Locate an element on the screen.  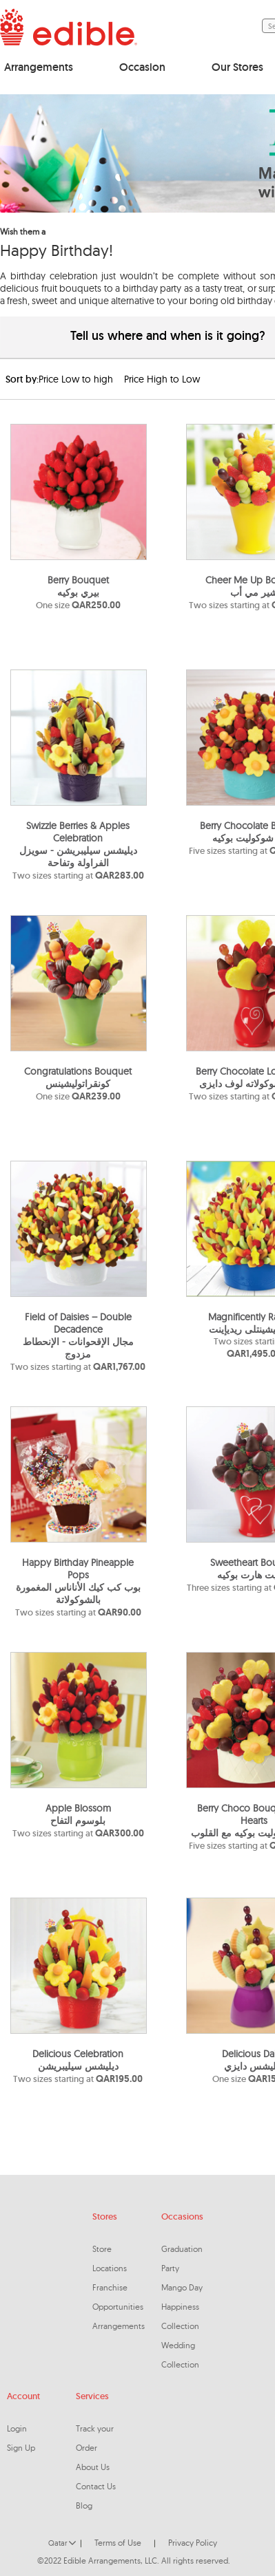
Arrangements is located at coordinates (38, 67).